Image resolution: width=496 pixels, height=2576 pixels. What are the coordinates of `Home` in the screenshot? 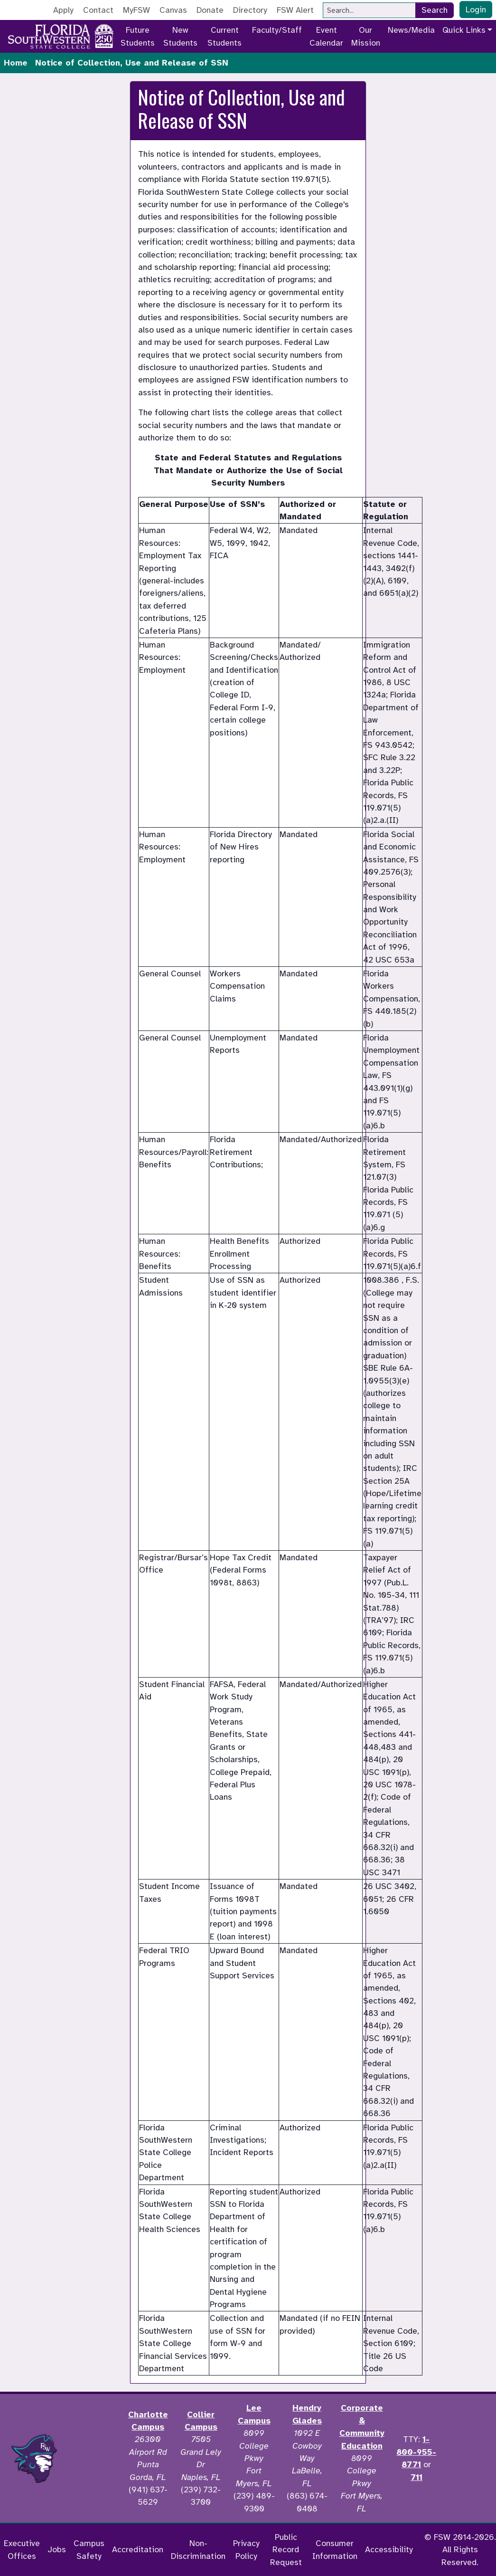 It's located at (16, 62).